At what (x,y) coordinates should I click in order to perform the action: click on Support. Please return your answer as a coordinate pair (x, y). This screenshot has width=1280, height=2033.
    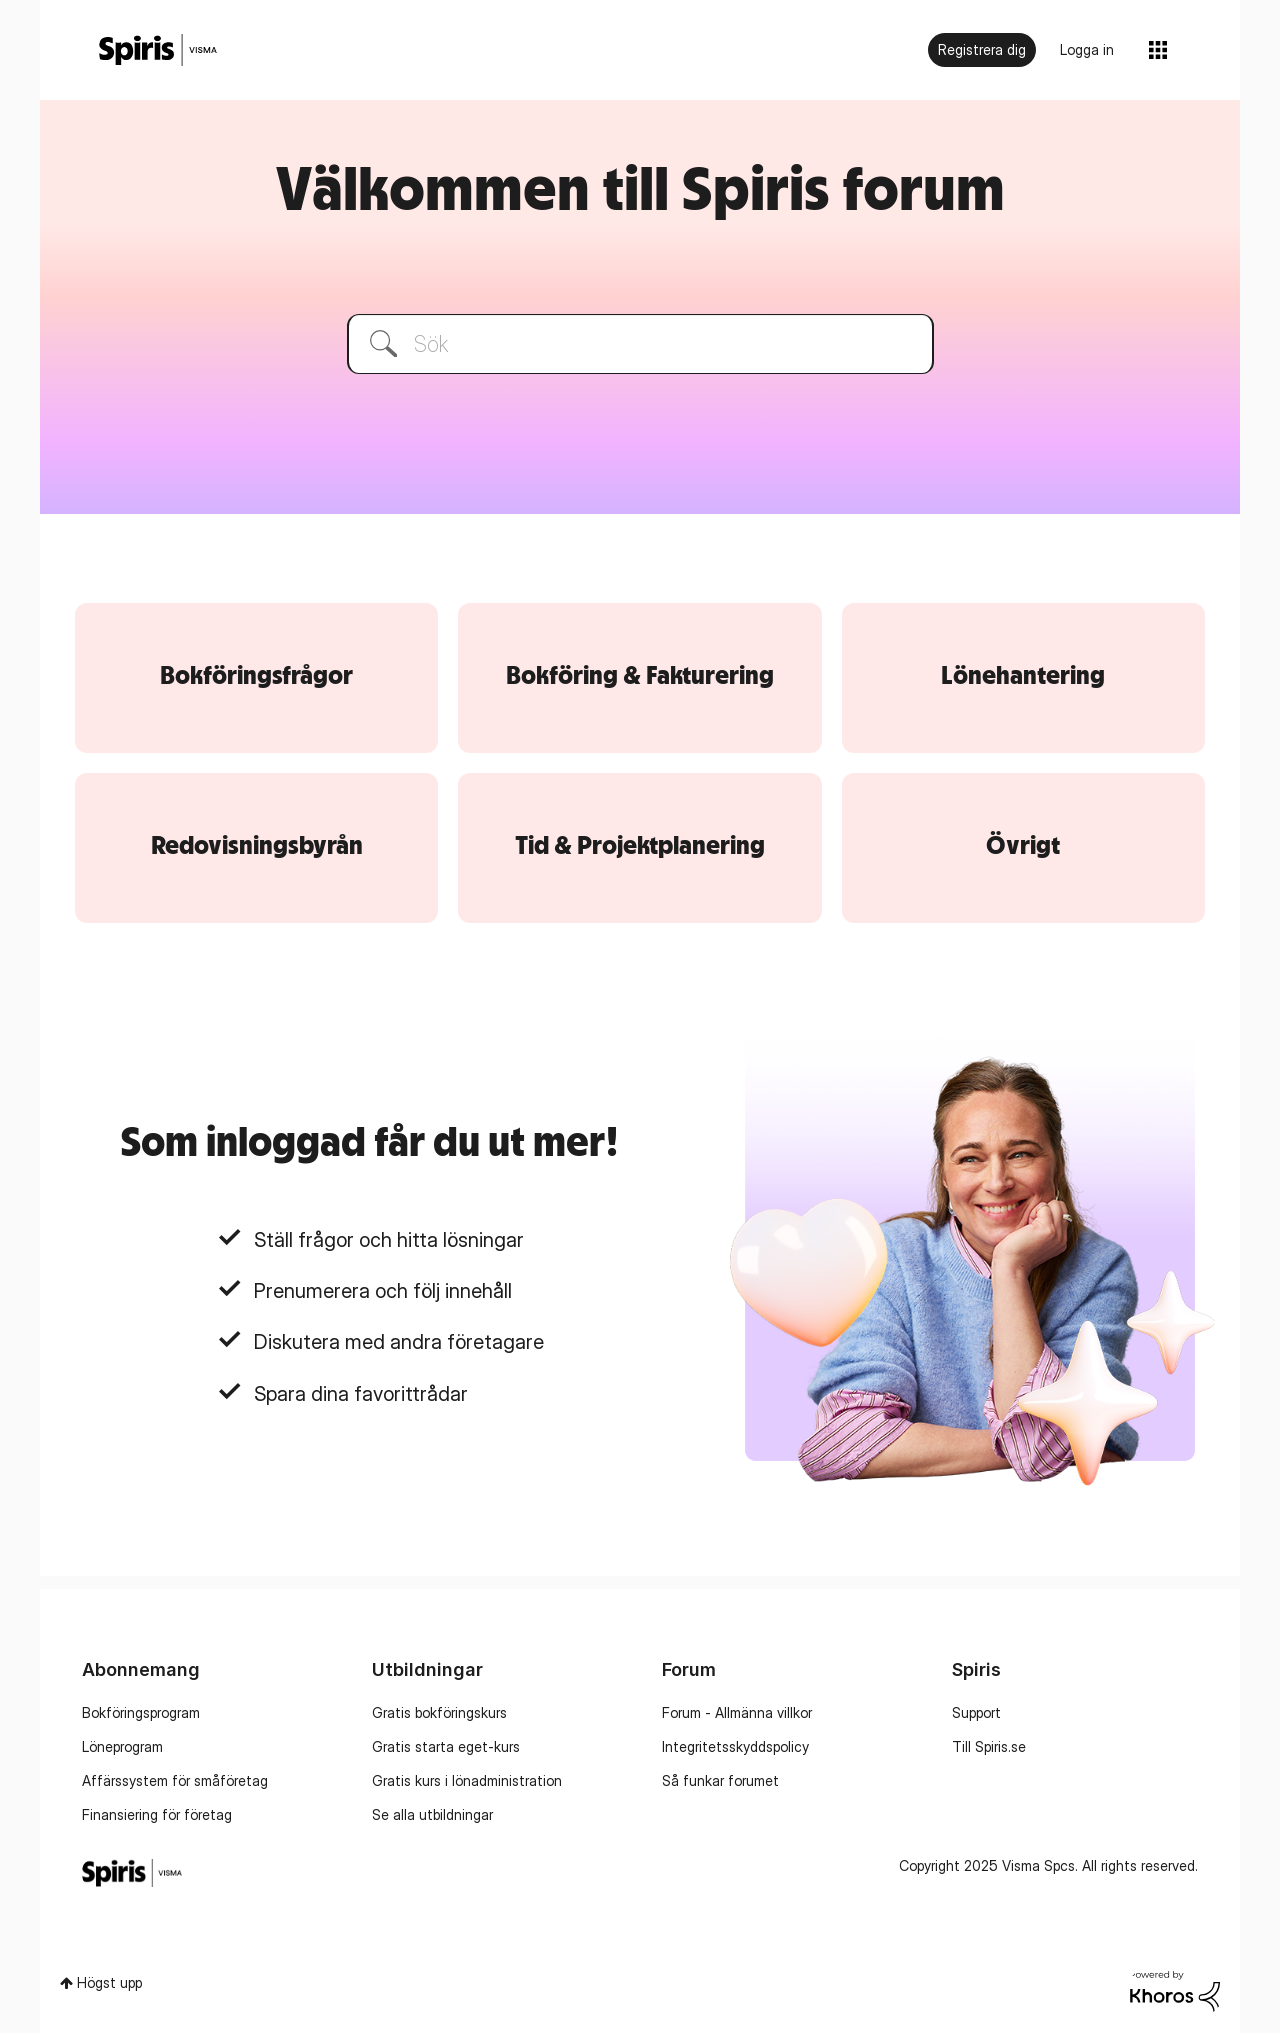
    Looking at the image, I should click on (976, 1712).